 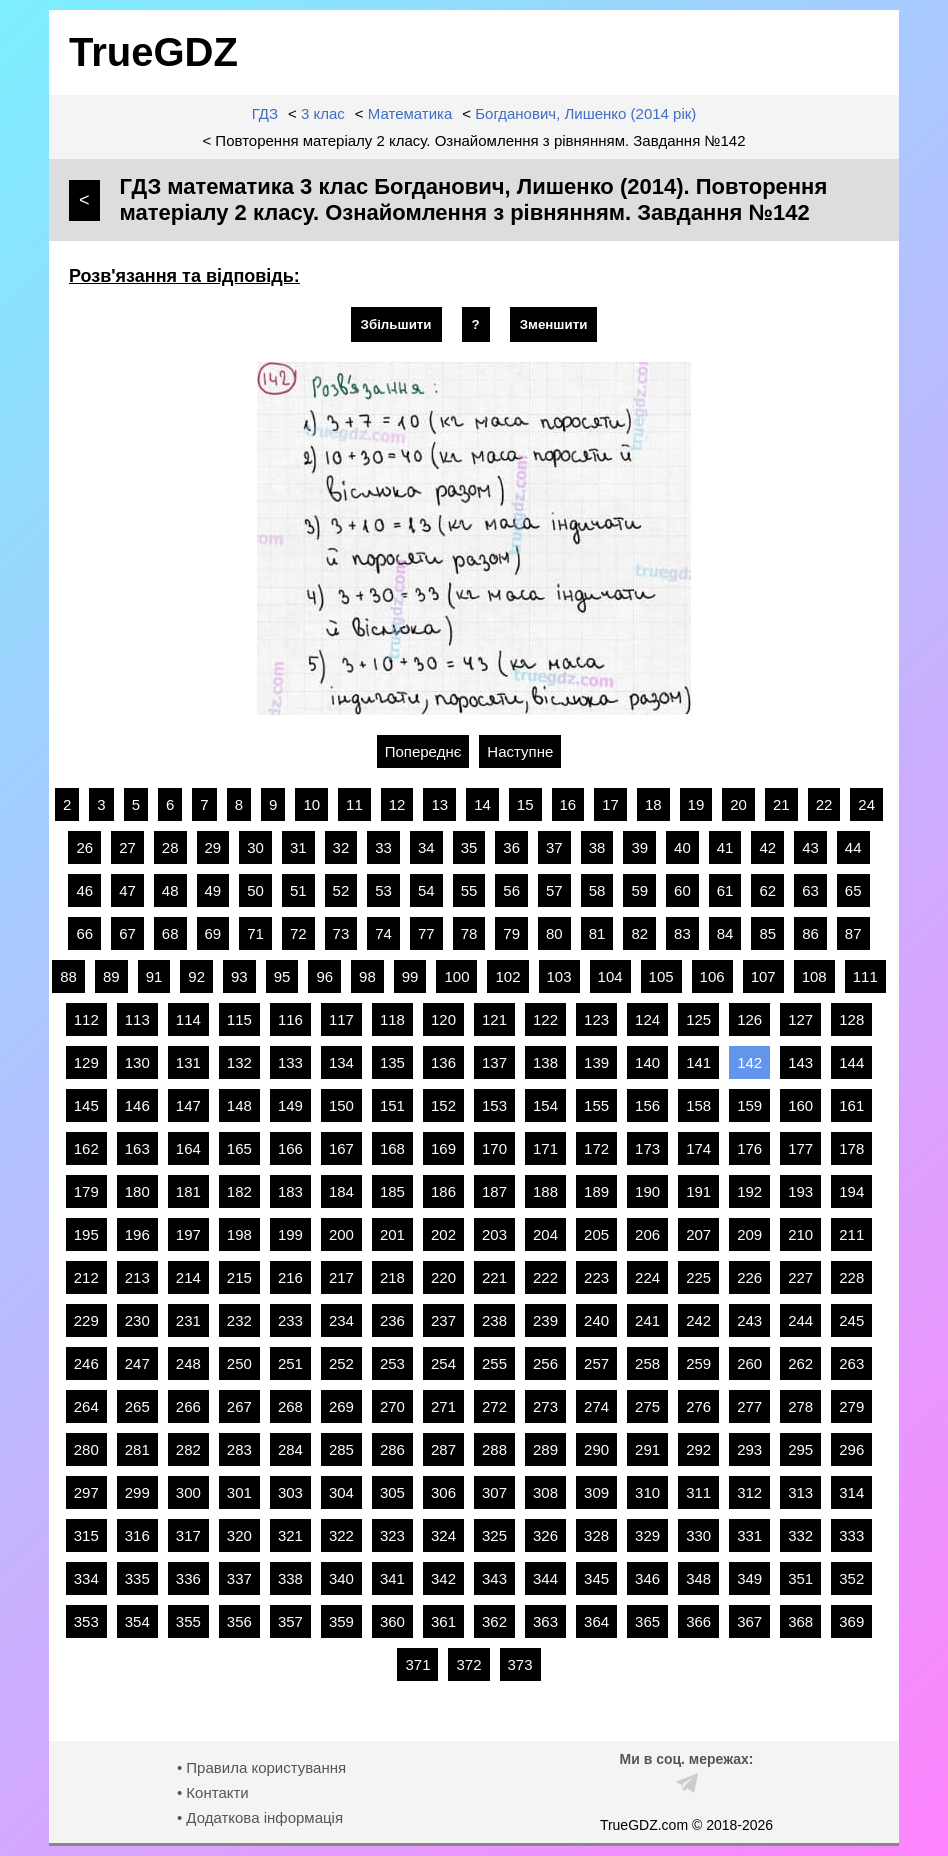 What do you see at coordinates (153, 52) in the screenshot?
I see `TrueGDZ` at bounding box center [153, 52].